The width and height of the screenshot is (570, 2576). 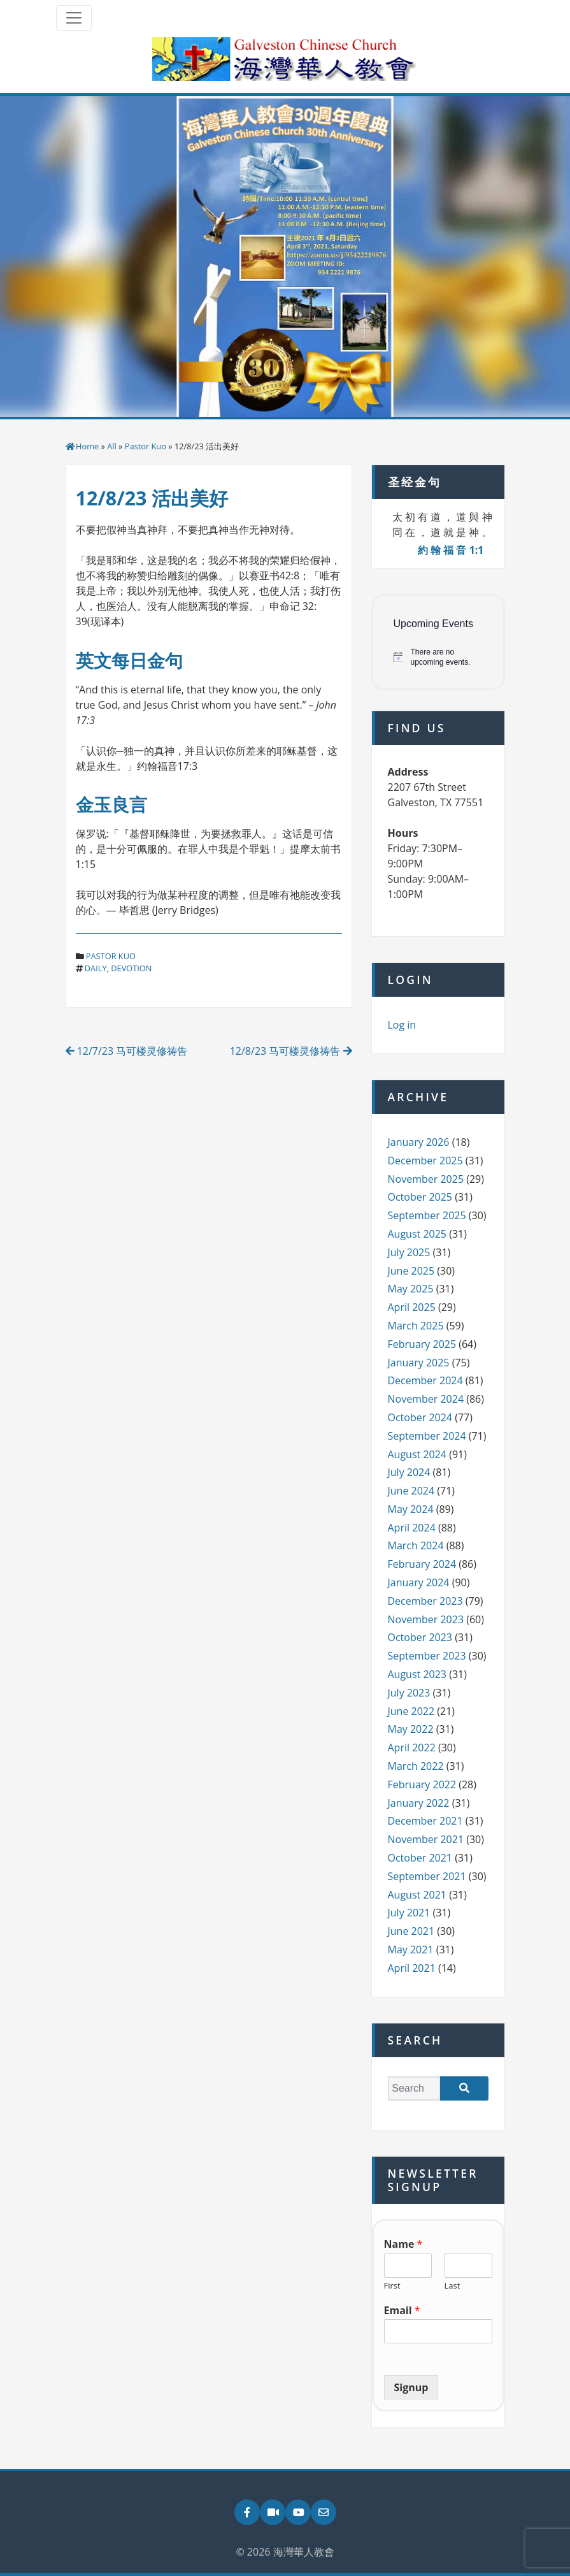 What do you see at coordinates (411, 1271) in the screenshot?
I see `June 2025` at bounding box center [411, 1271].